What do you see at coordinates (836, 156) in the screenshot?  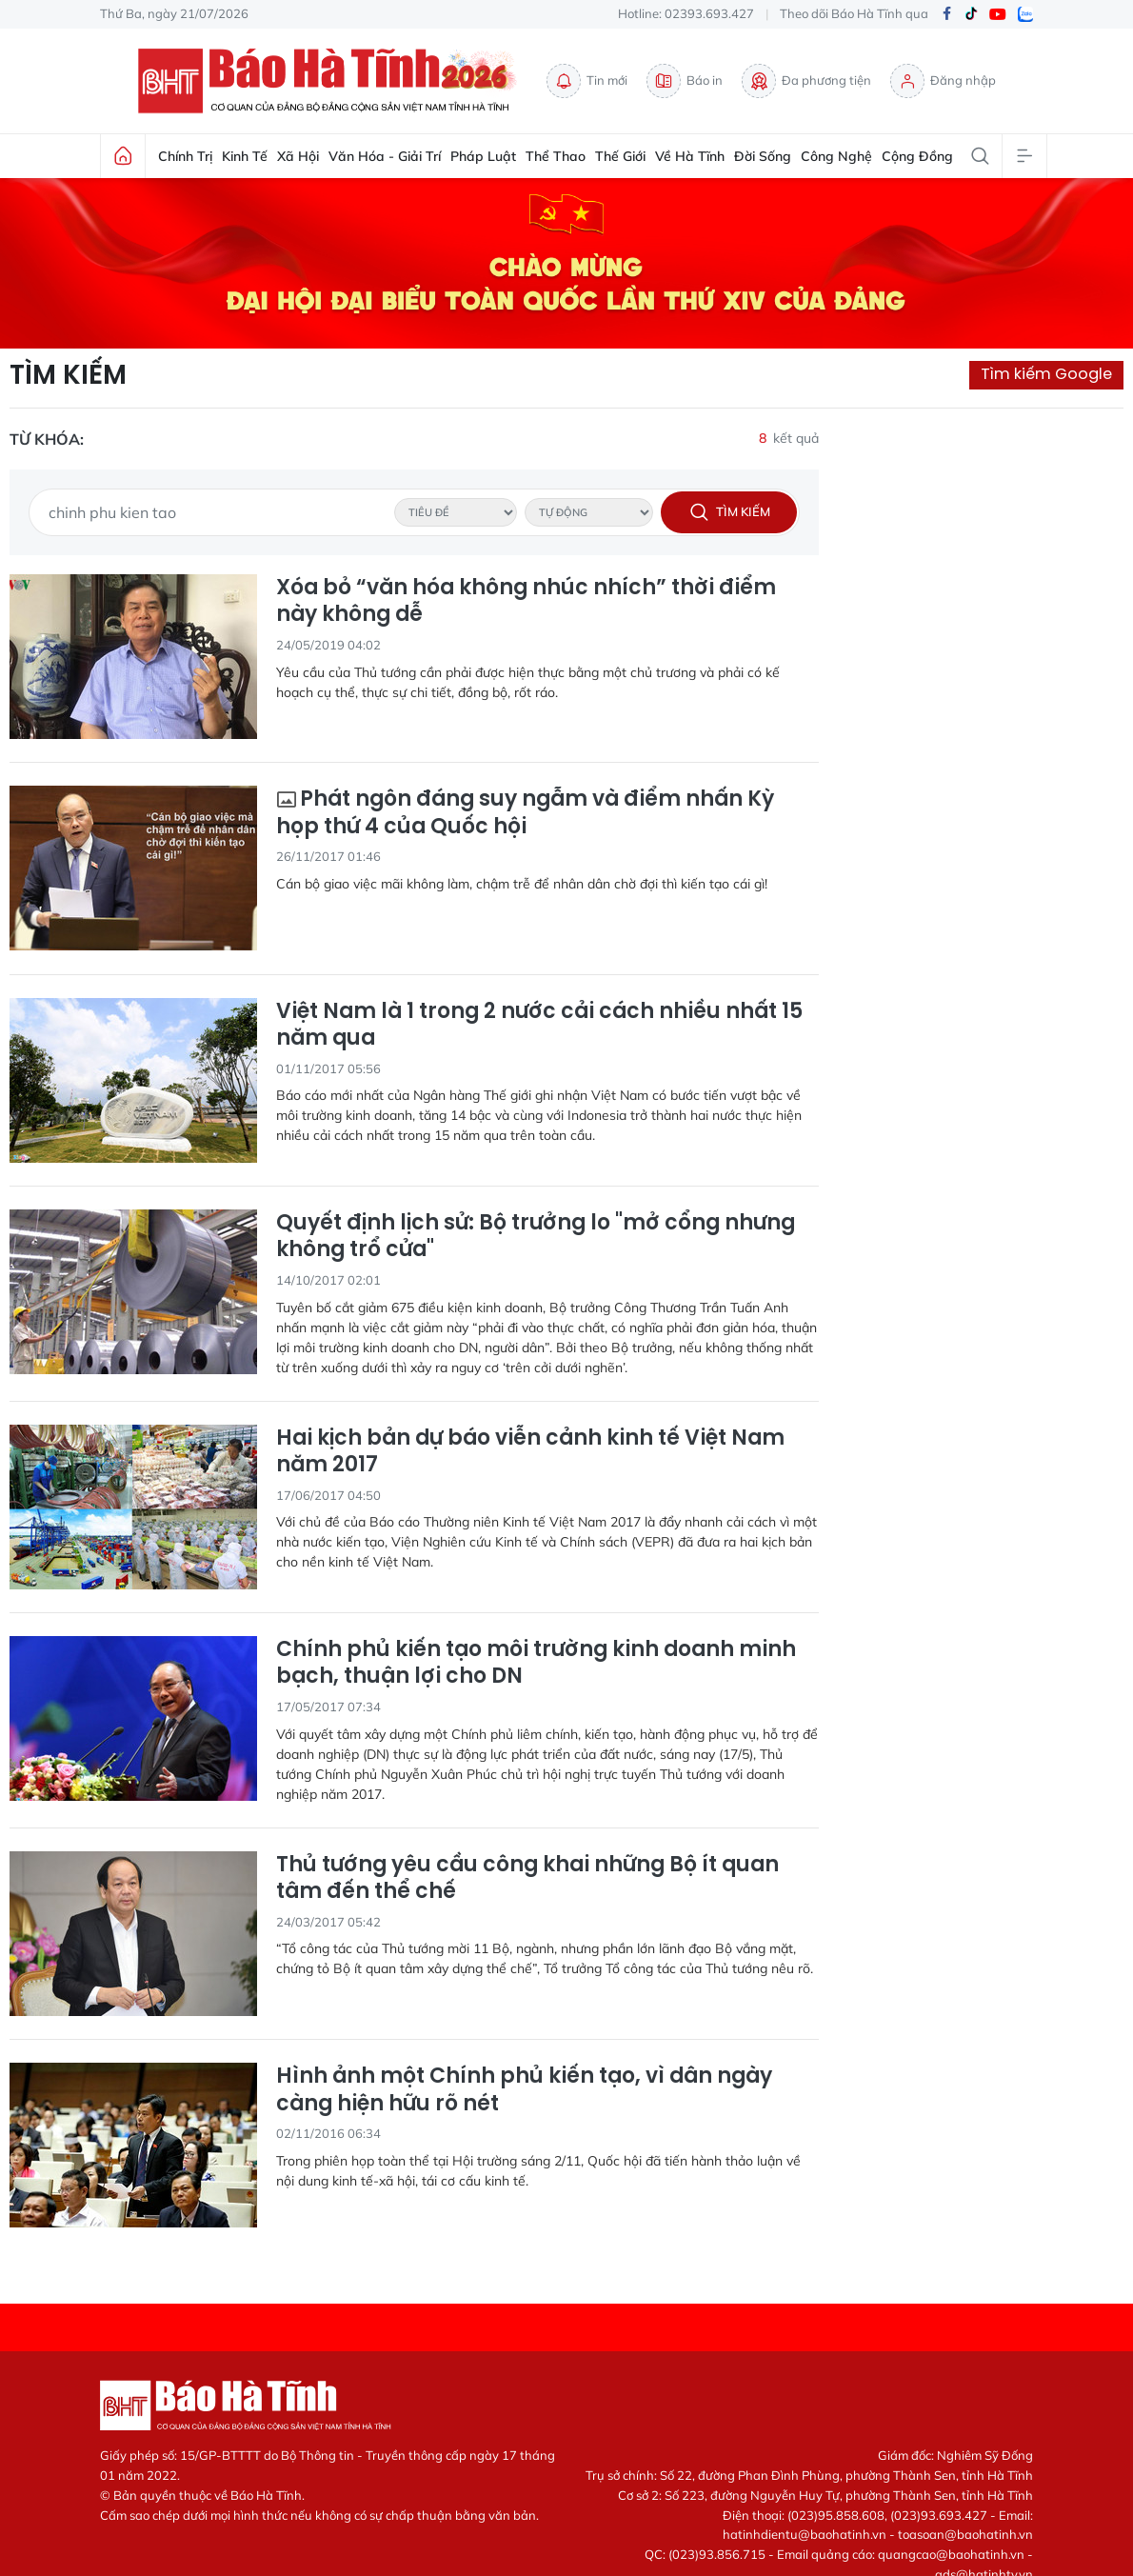 I see `Công nghệ` at bounding box center [836, 156].